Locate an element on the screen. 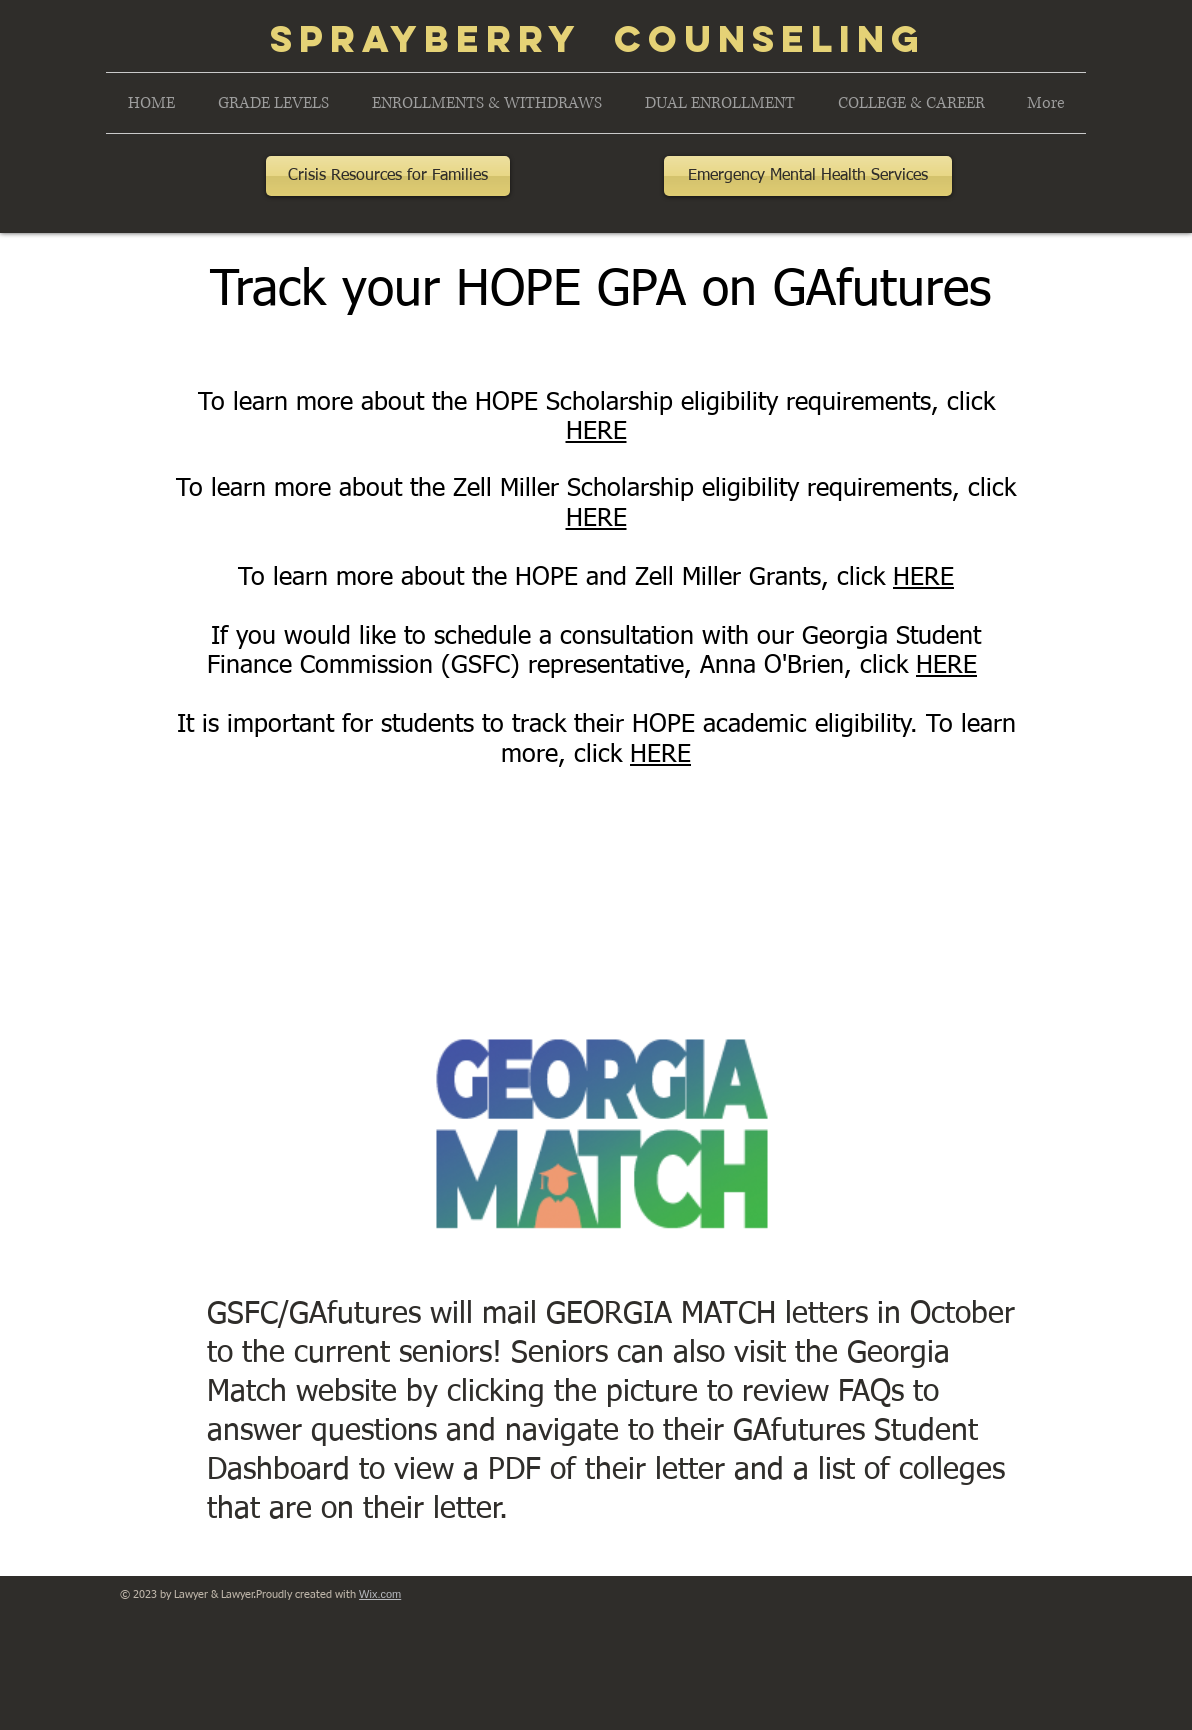  Wix.com is located at coordinates (380, 1594).